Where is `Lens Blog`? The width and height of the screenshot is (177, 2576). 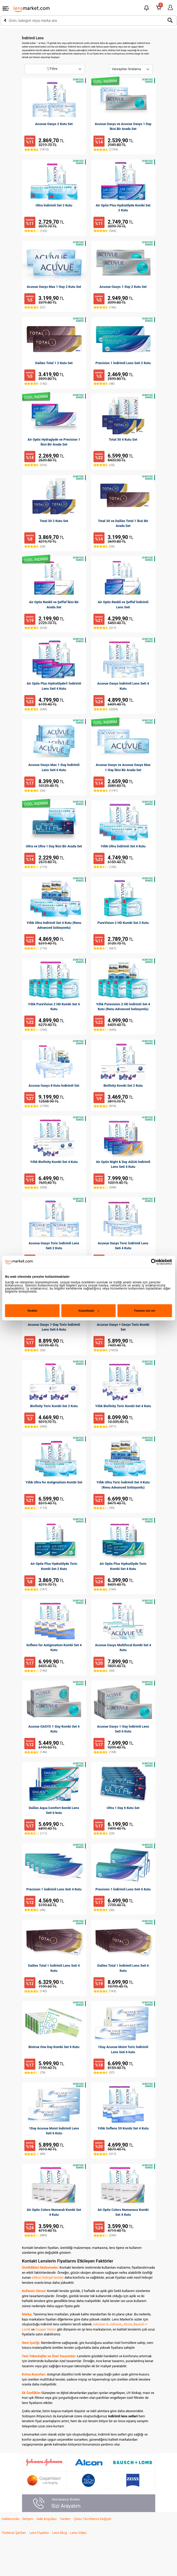 Lens Blog is located at coordinates (59, 2533).